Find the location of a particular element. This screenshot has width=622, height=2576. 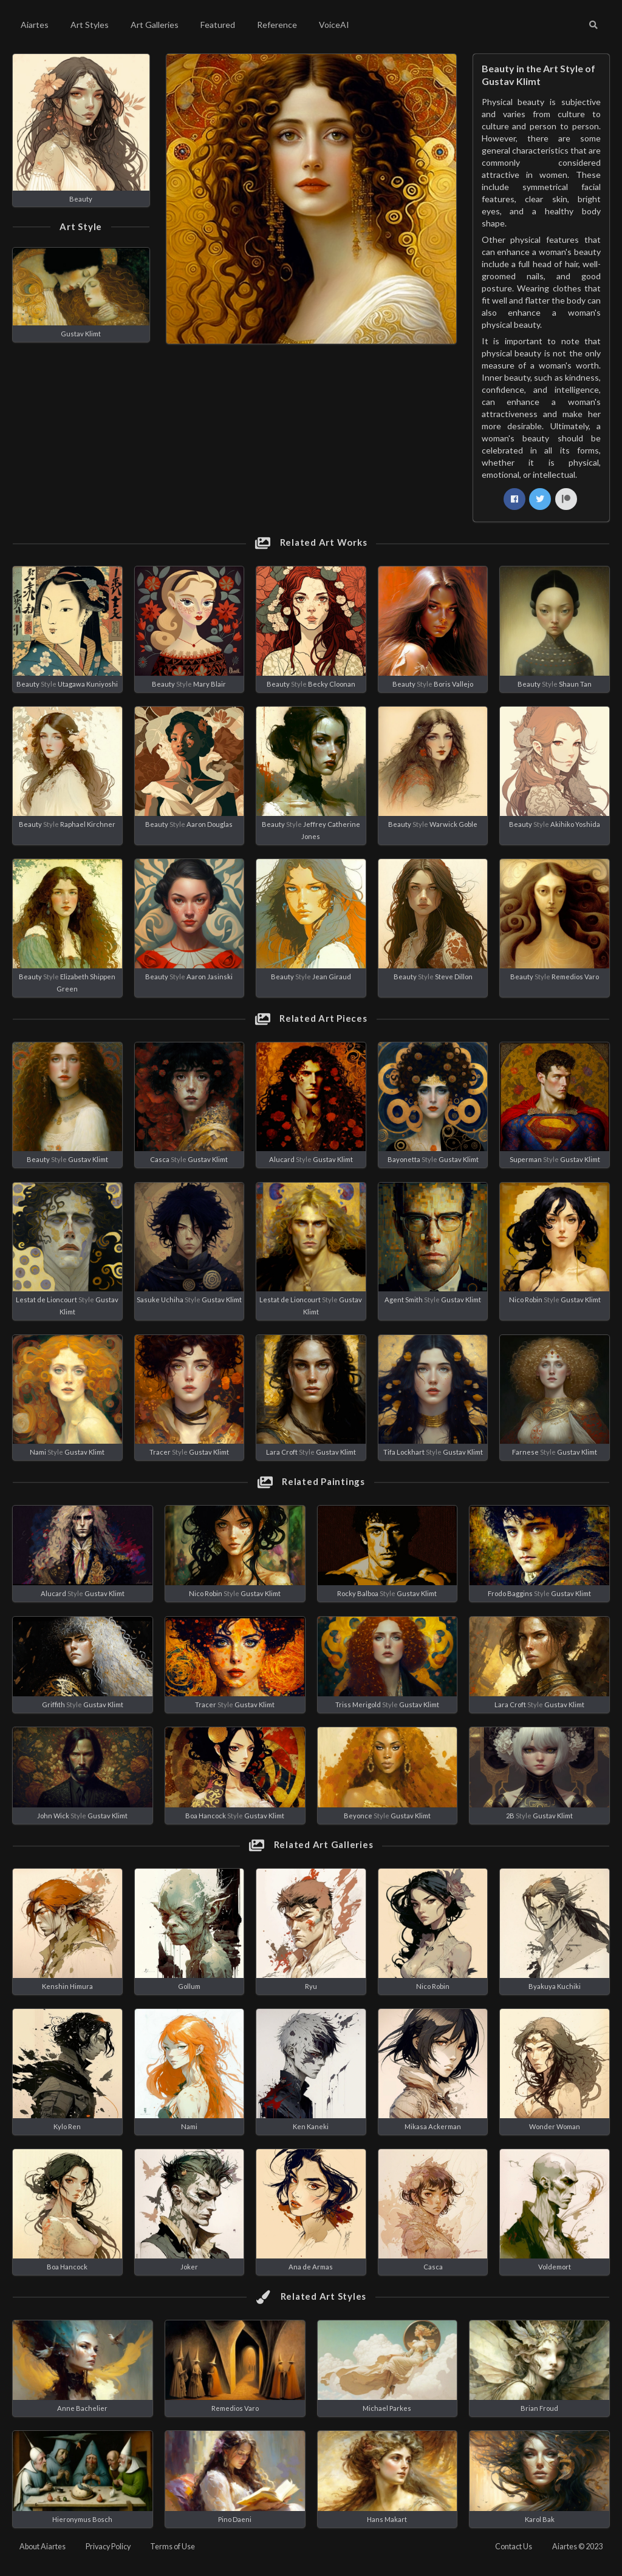

Tifa Lockhart is located at coordinates (404, 1452).